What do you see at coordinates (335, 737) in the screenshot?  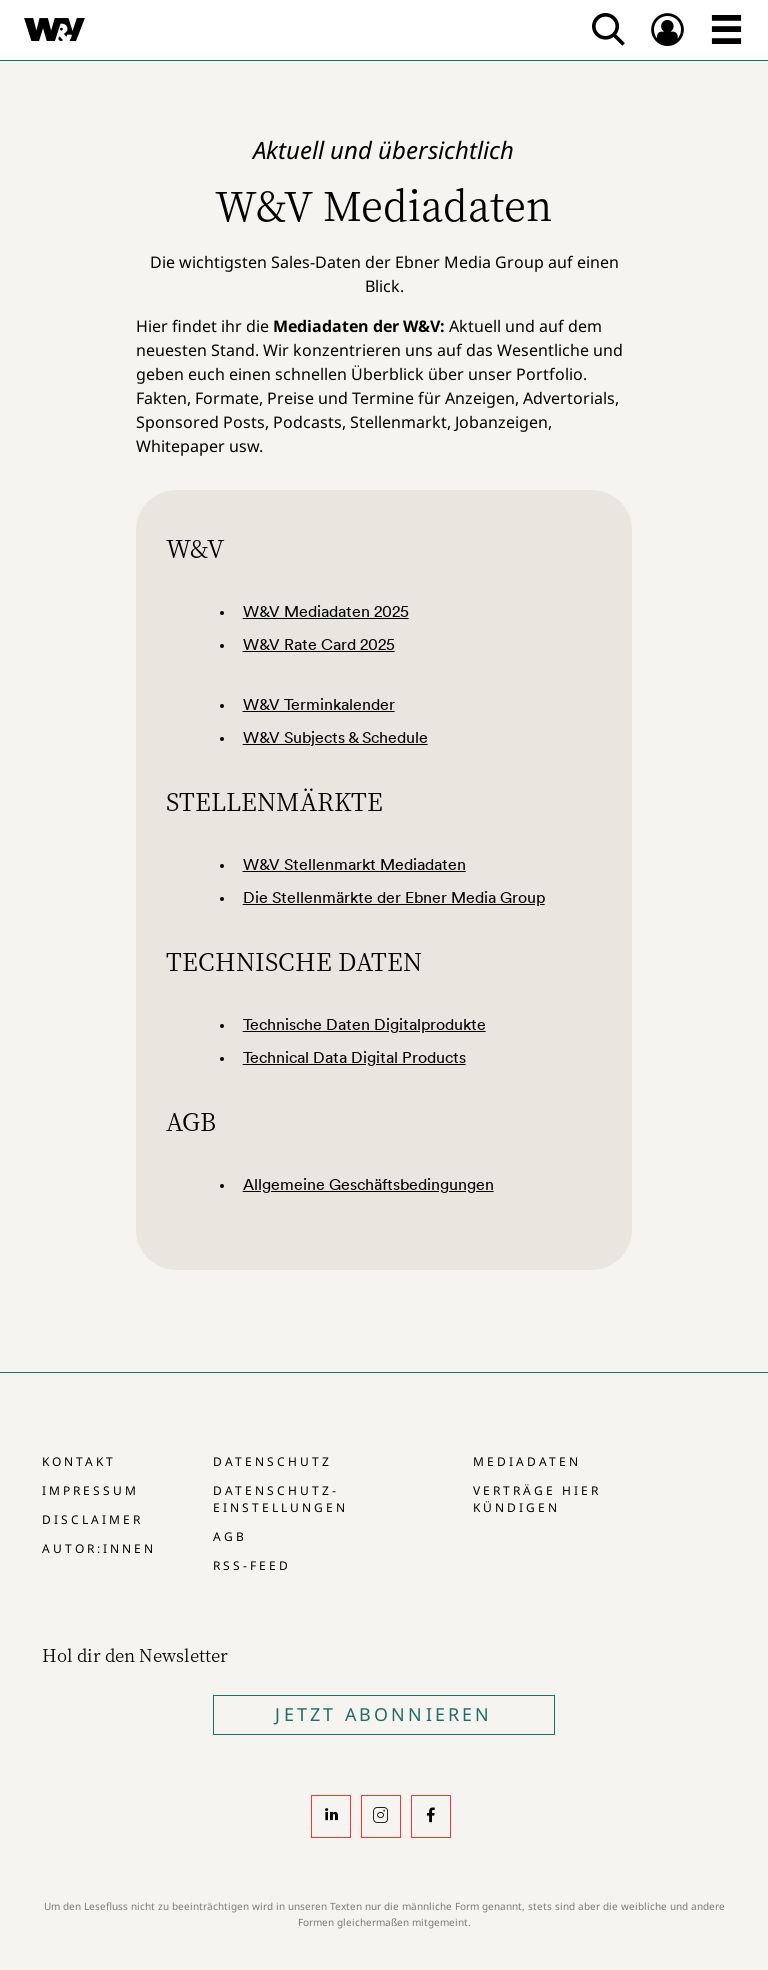 I see `W&V Subjects & Schedule` at bounding box center [335, 737].